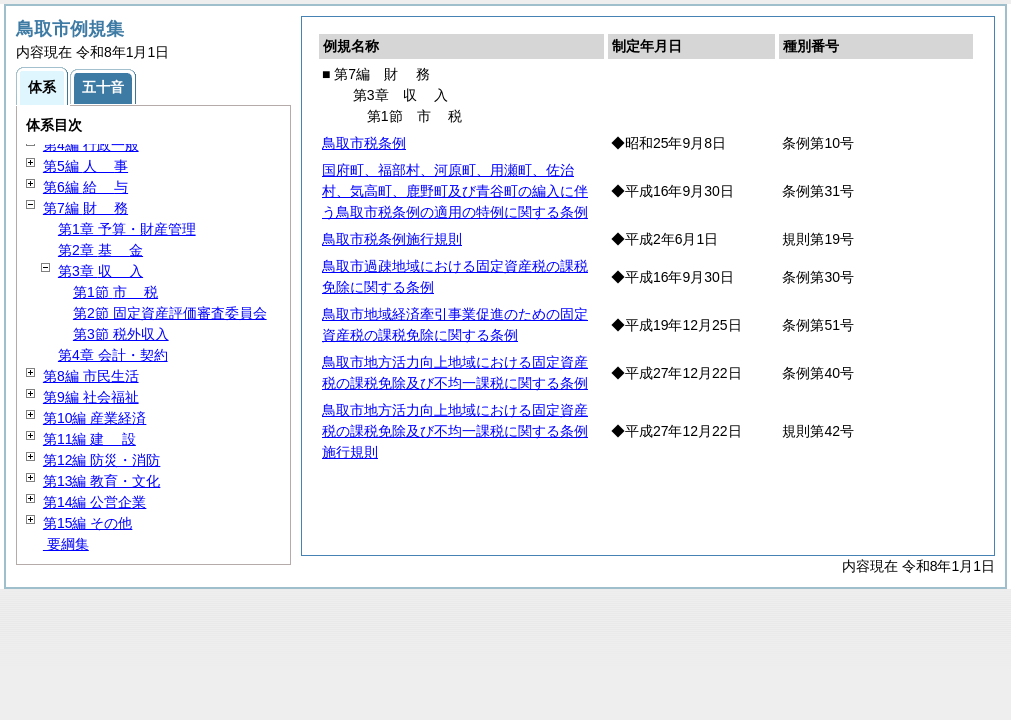  Describe the element at coordinates (101, 481) in the screenshot. I see `第13編 教育・文化` at that location.